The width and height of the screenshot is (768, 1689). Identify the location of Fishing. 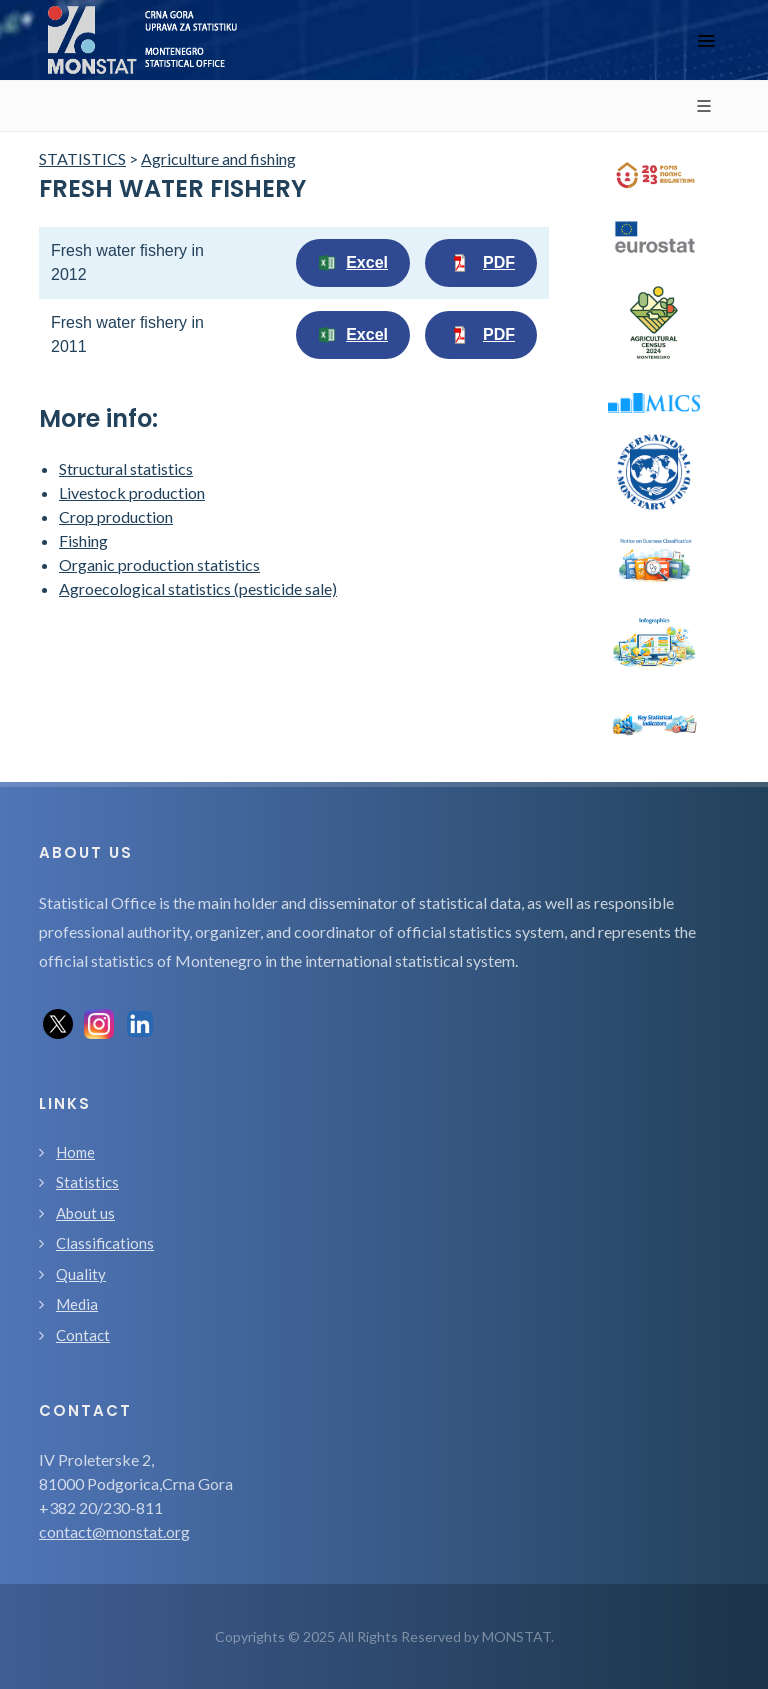
(83, 540).